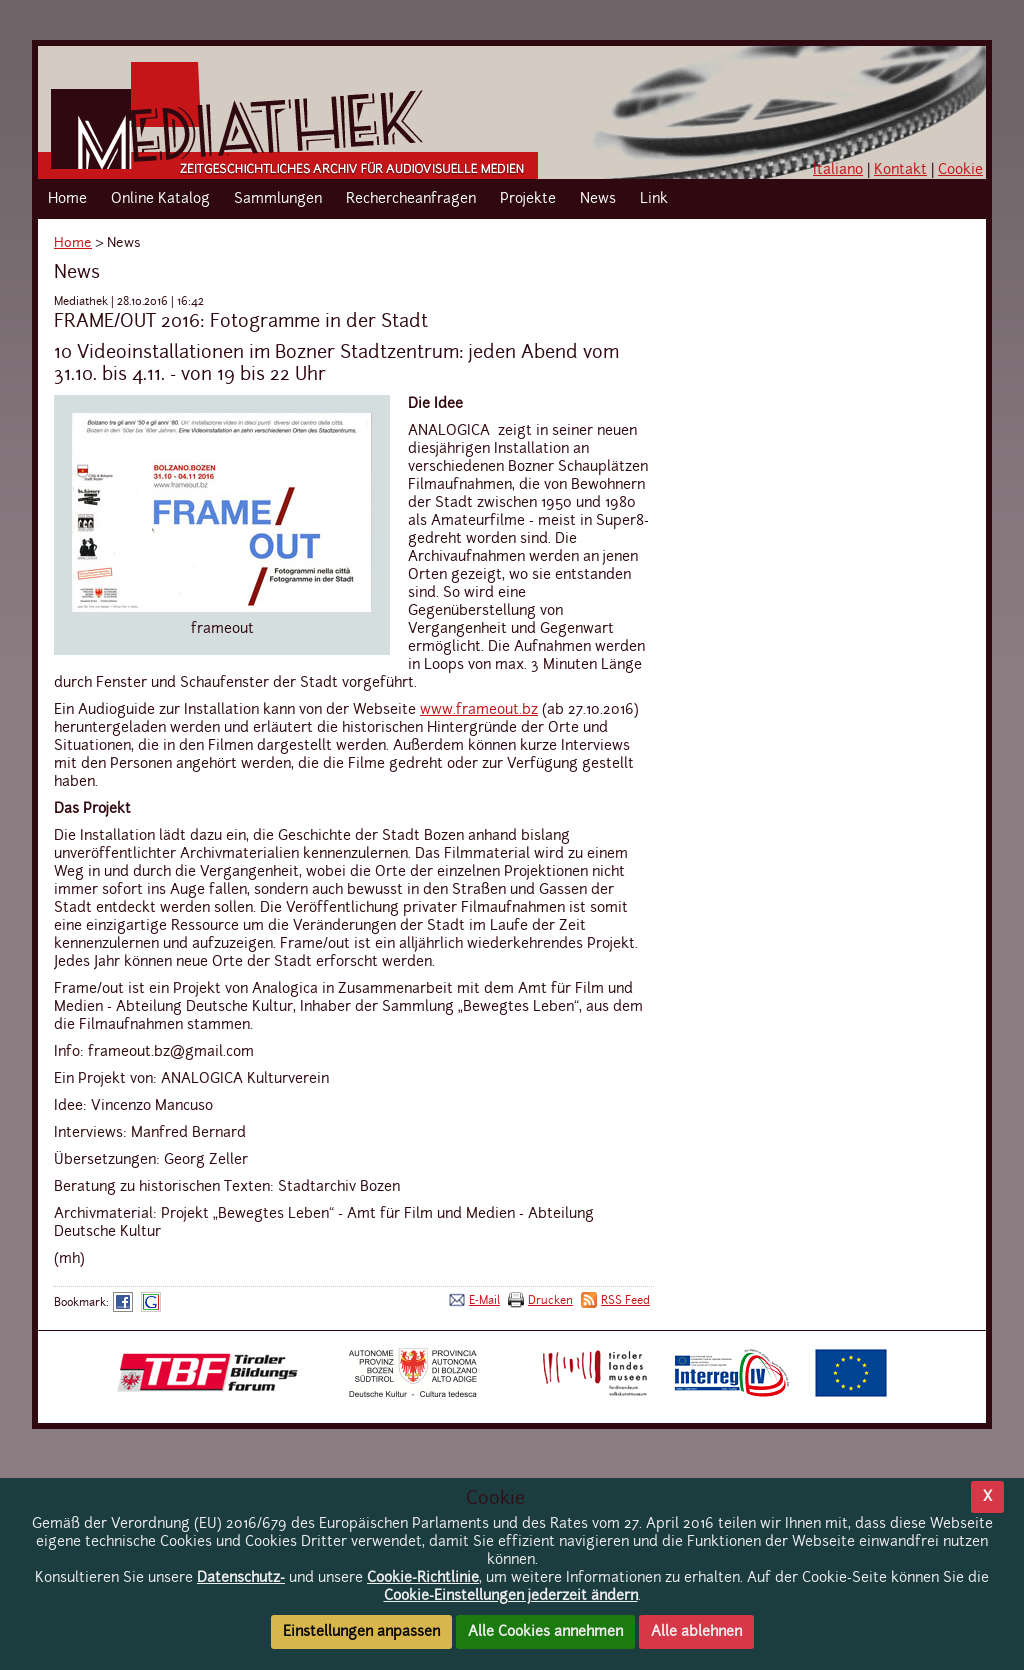 This screenshot has width=1024, height=1670. Describe the element at coordinates (484, 1301) in the screenshot. I see `E-Mail` at that location.